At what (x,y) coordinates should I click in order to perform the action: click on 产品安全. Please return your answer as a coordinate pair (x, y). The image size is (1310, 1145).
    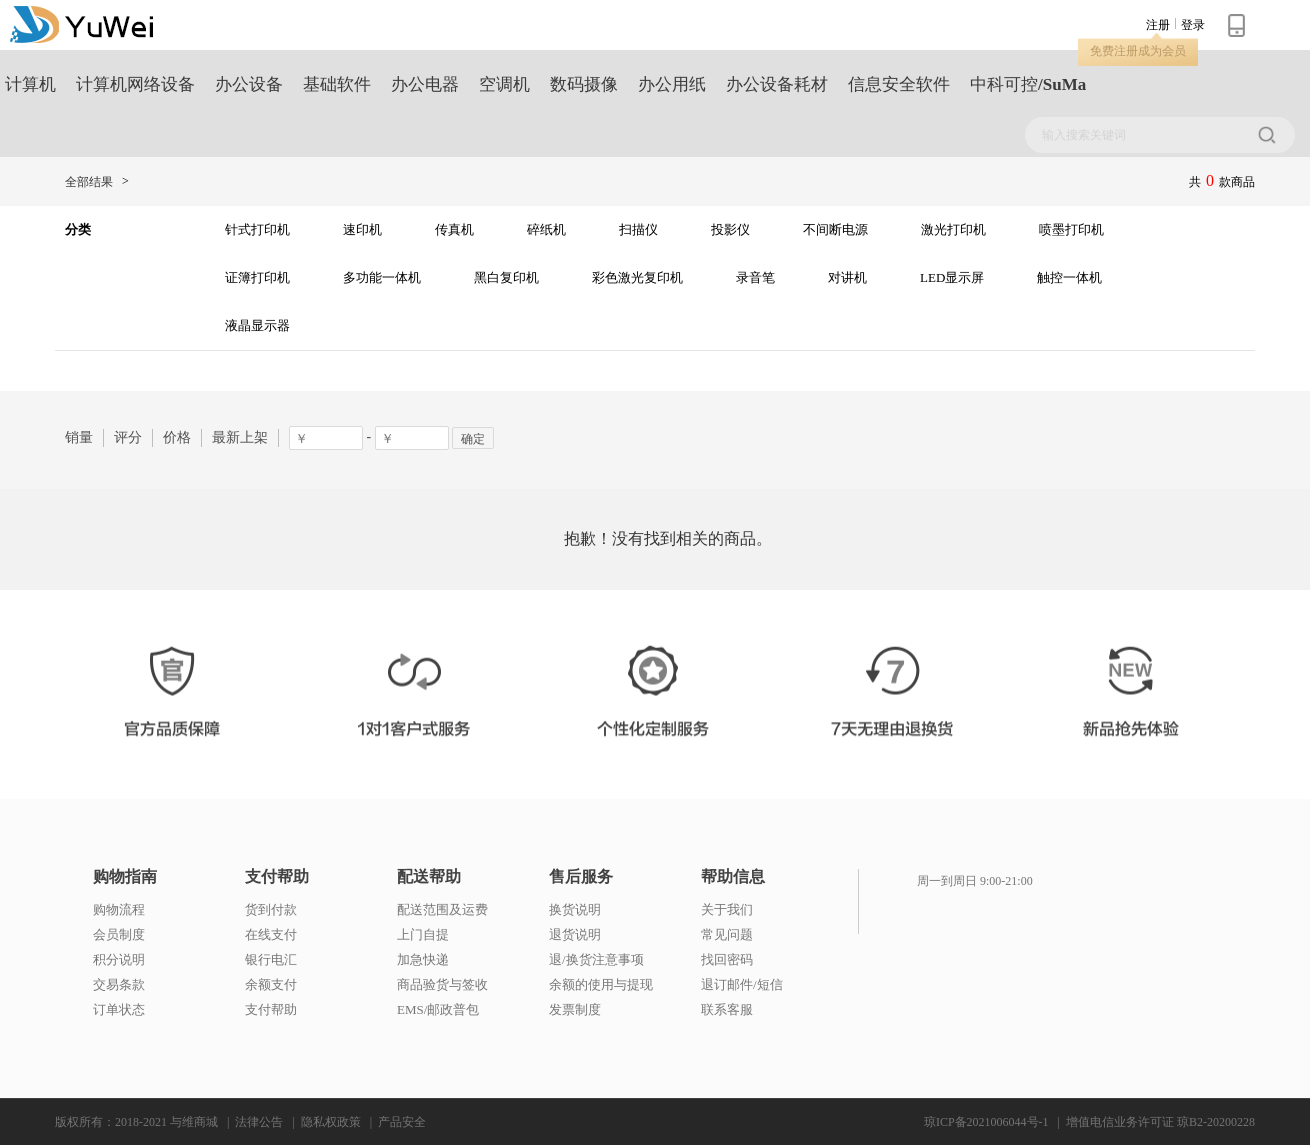
    Looking at the image, I should click on (402, 1122).